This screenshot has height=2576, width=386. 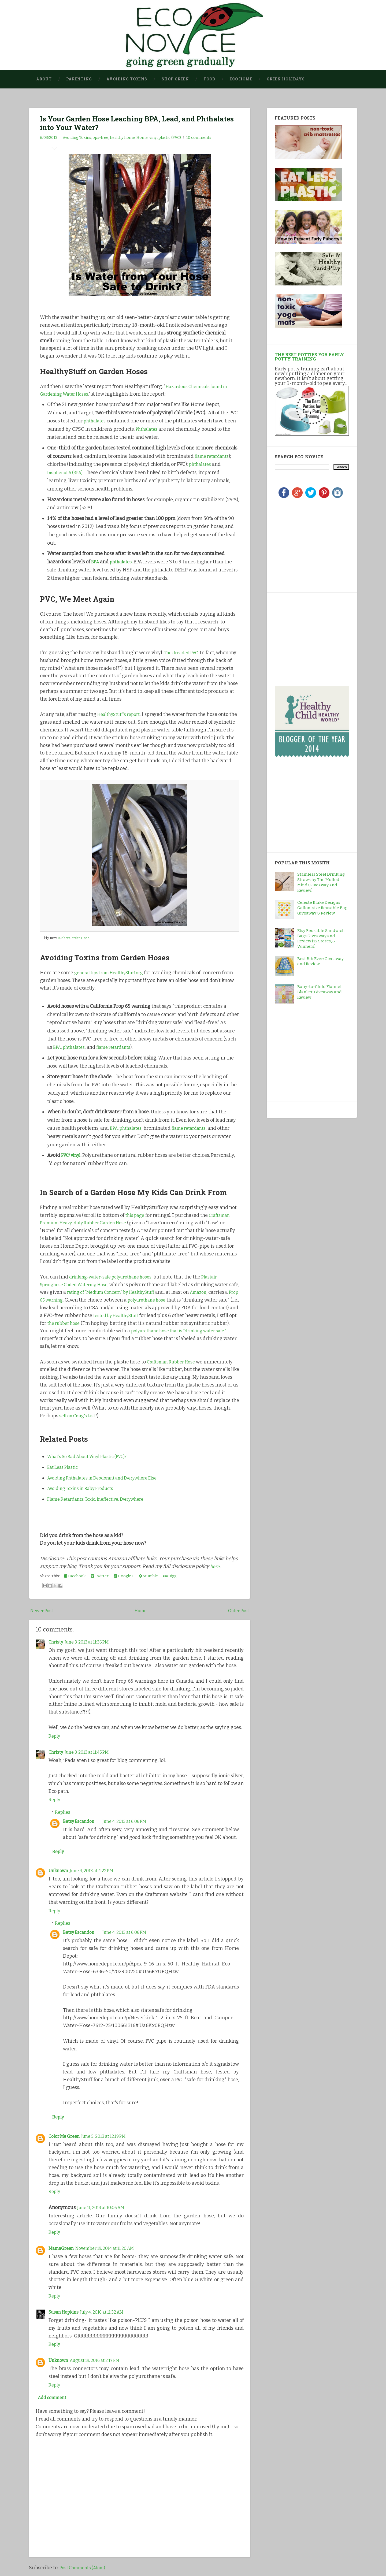 What do you see at coordinates (222, 1292) in the screenshot?
I see `Amazon` at bounding box center [222, 1292].